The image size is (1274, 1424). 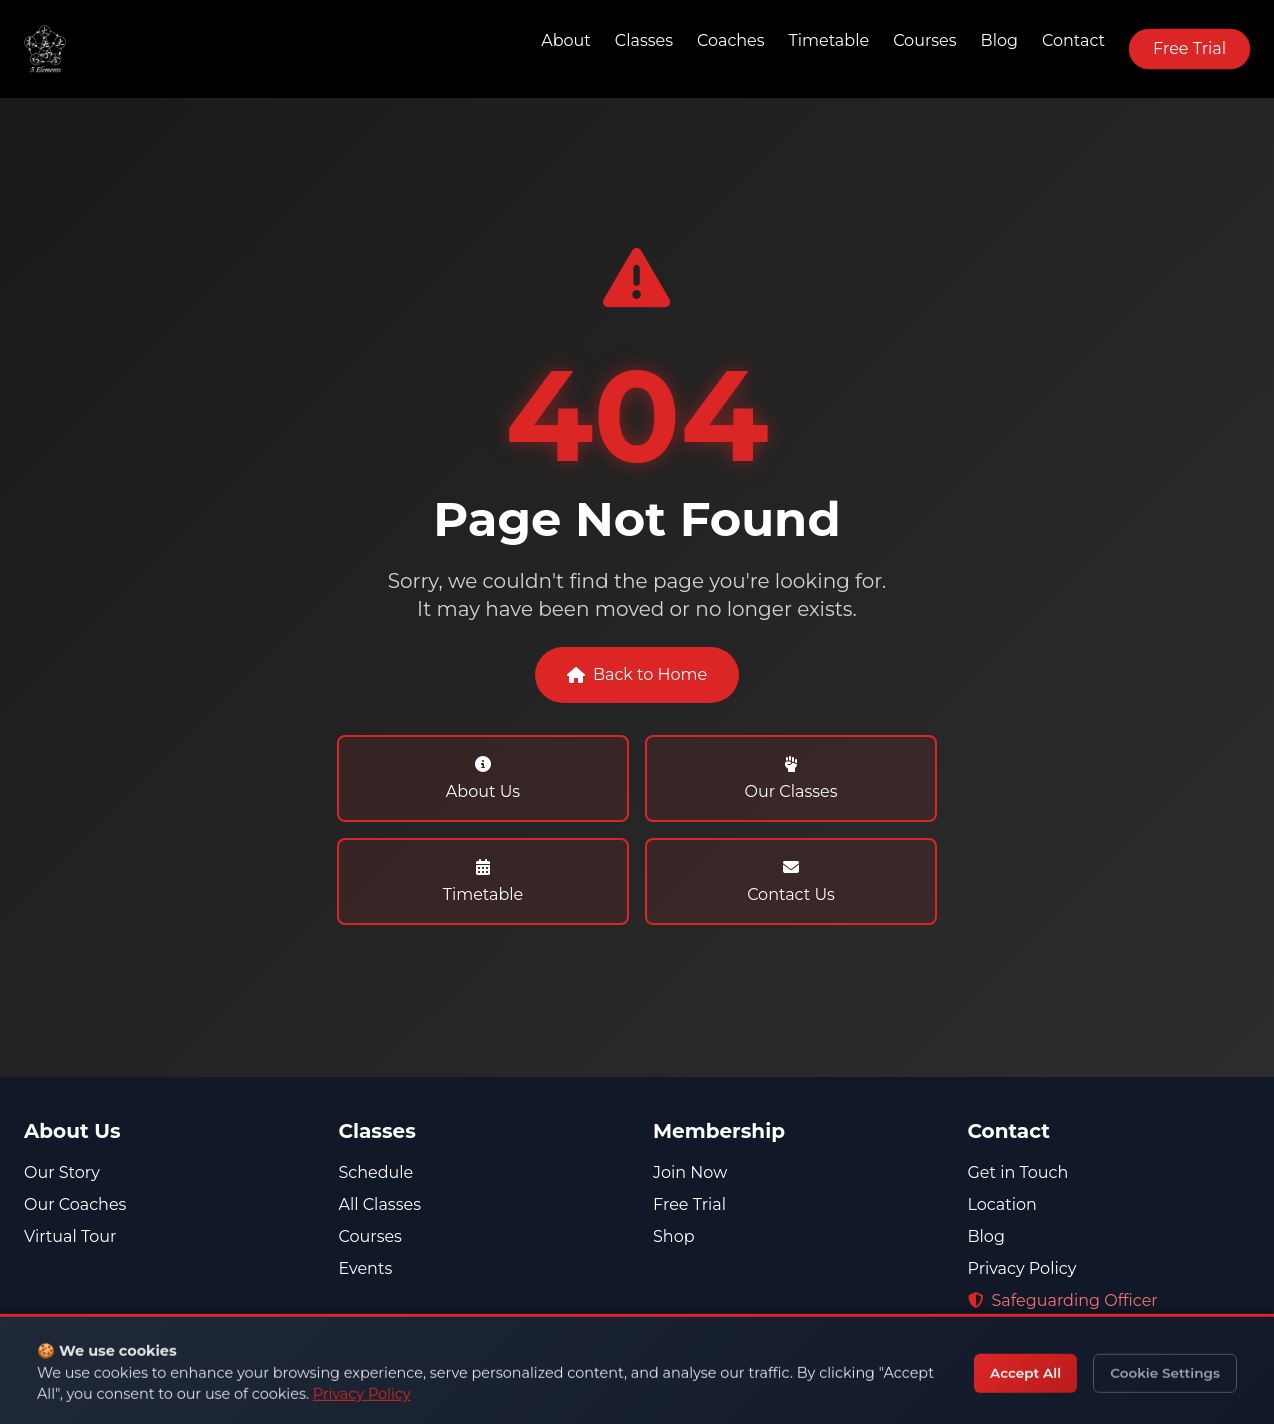 What do you see at coordinates (674, 1236) in the screenshot?
I see `Shop` at bounding box center [674, 1236].